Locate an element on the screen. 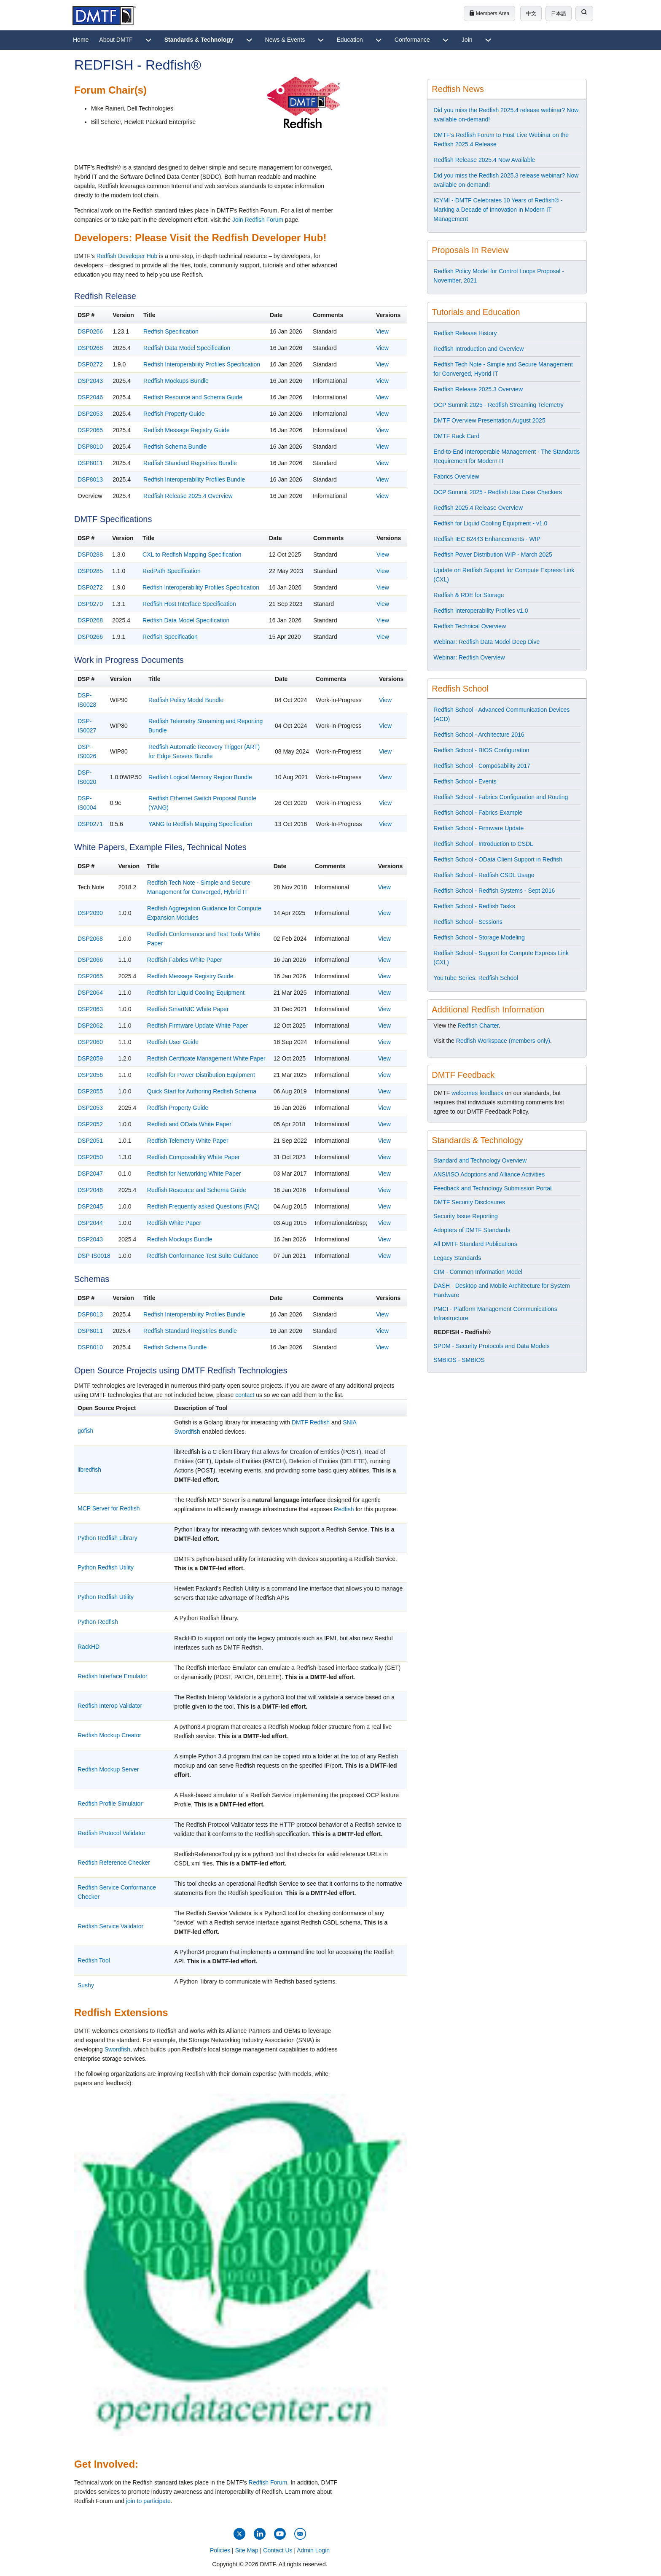  DSP0288 is located at coordinates (90, 554).